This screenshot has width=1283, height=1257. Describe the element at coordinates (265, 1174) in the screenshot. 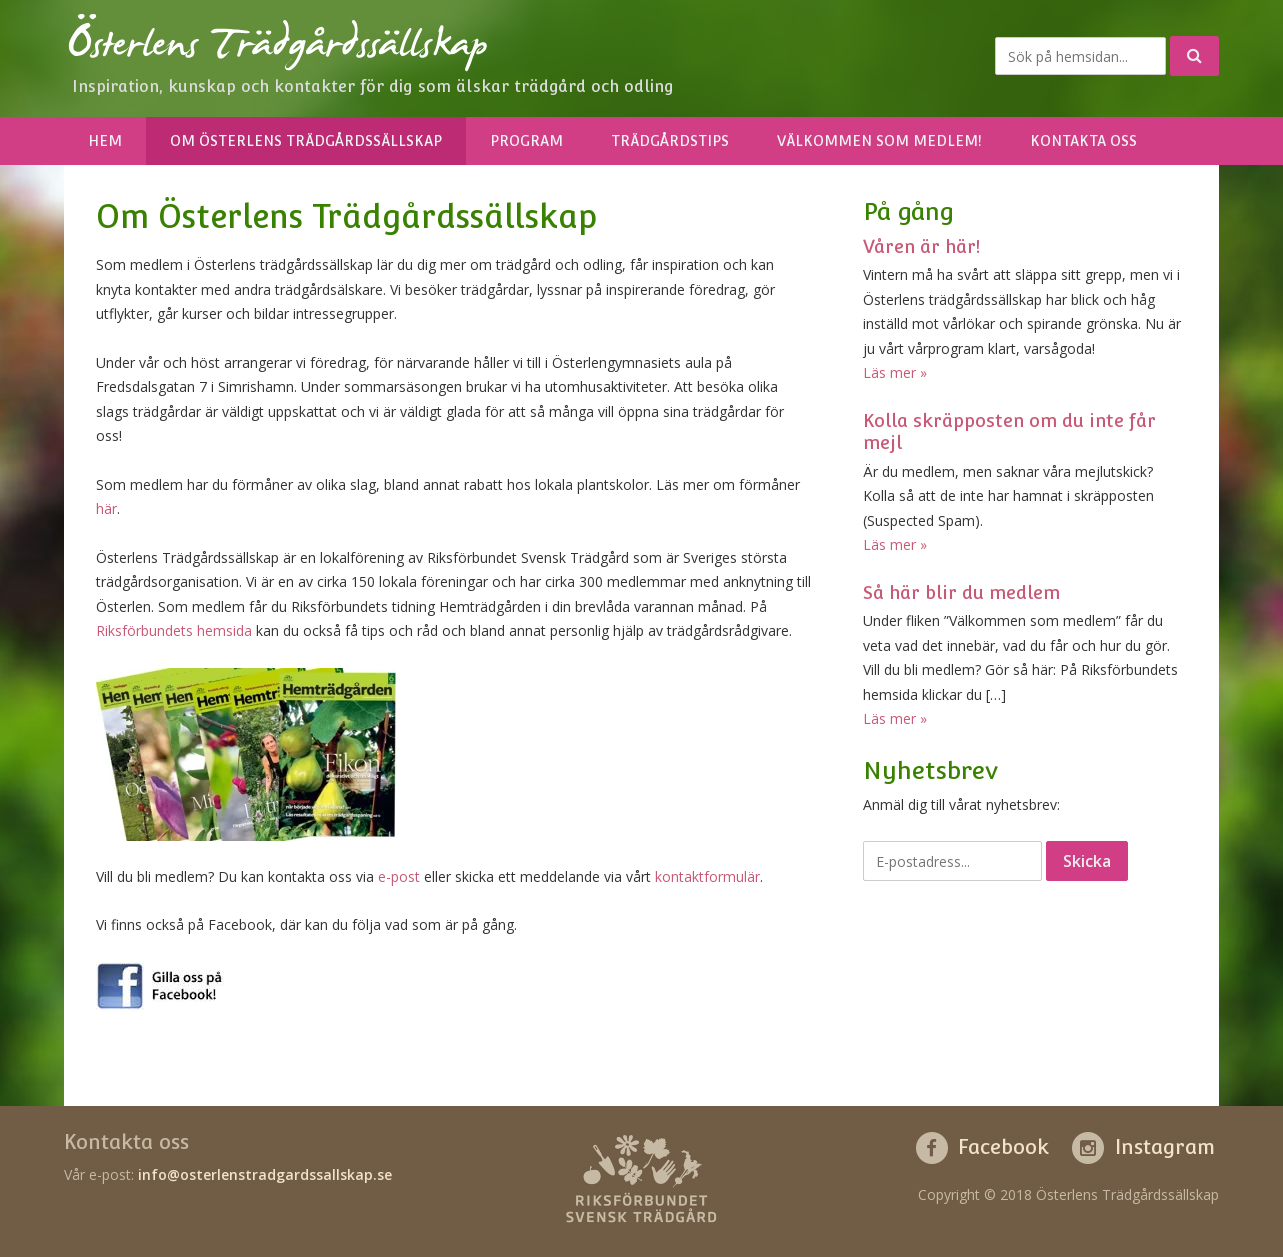

I see `info@osterlenstradgardssallskap.se` at that location.